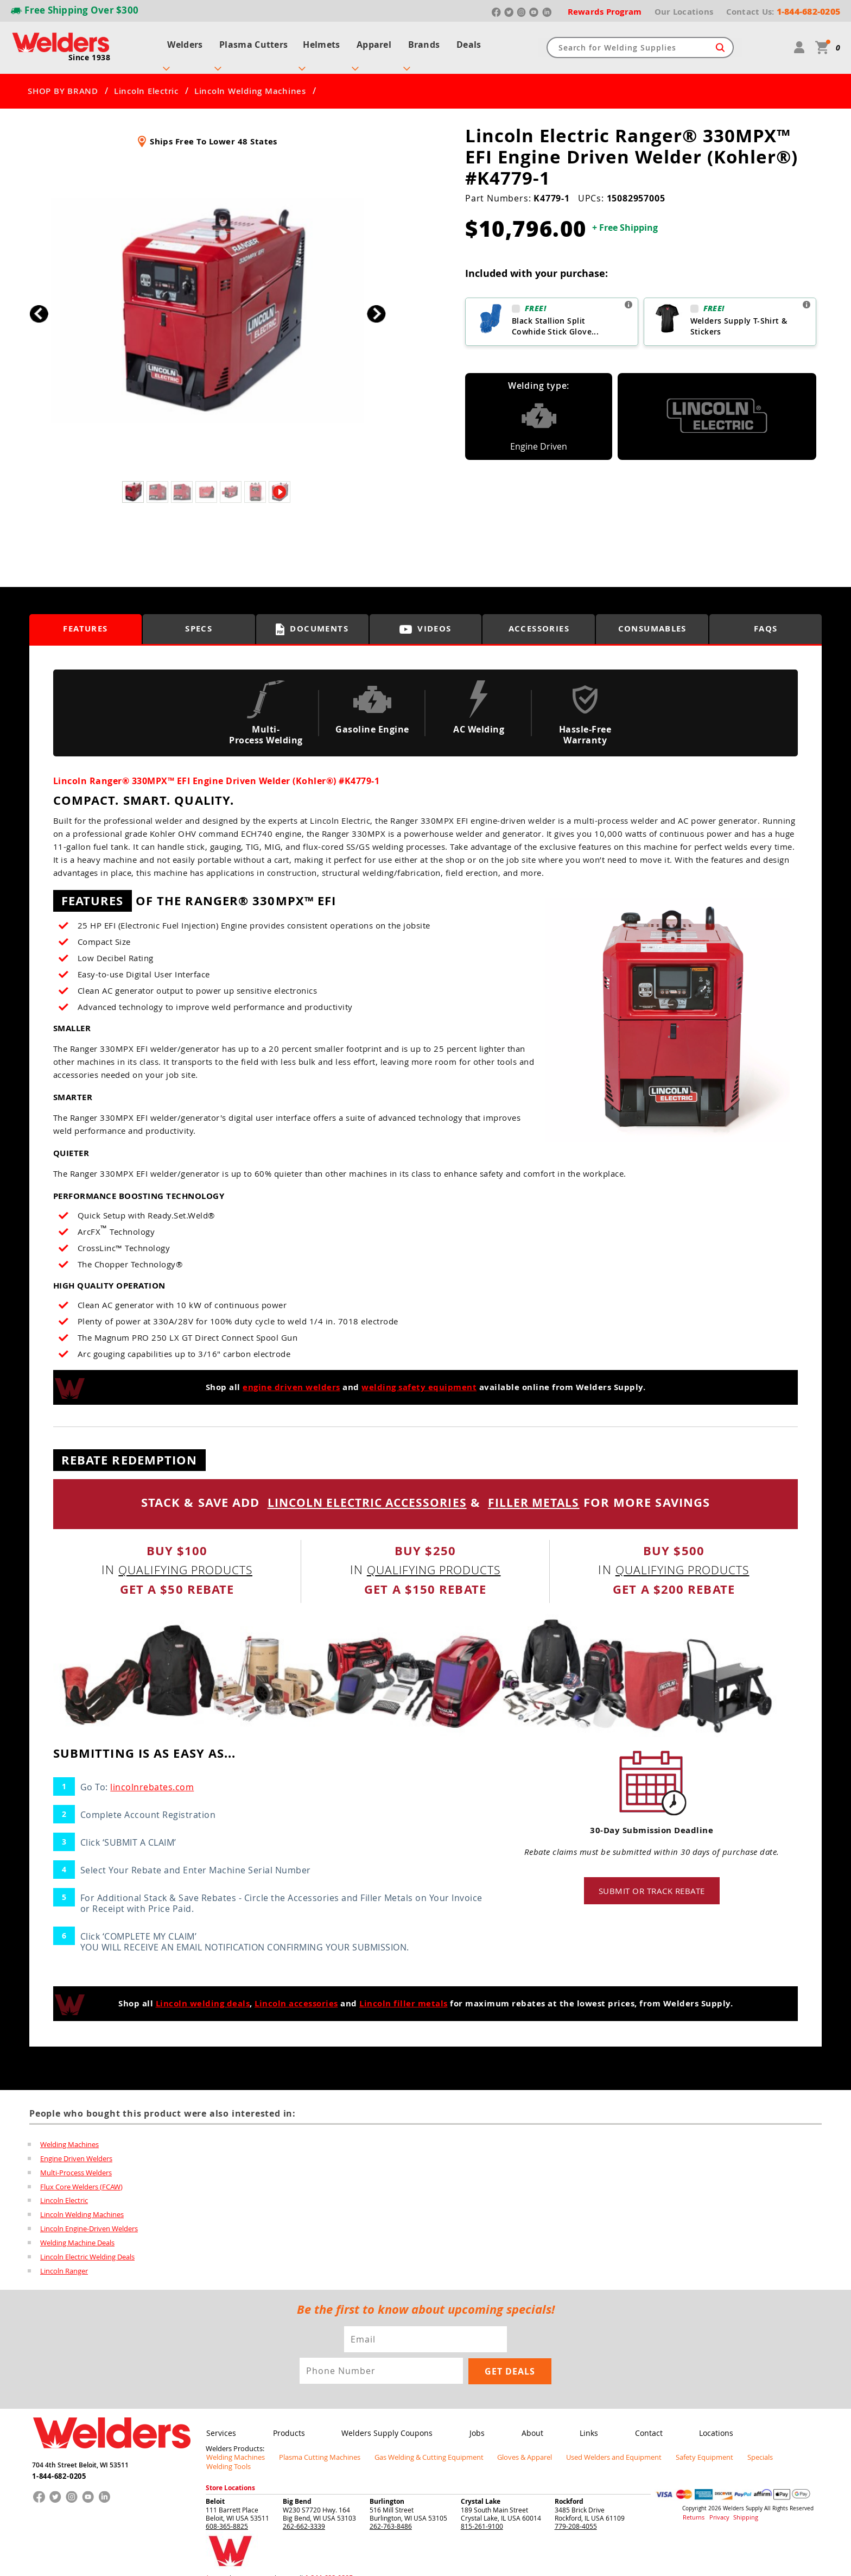 This screenshot has width=851, height=2576. I want to click on Lincoln filler metals, so click(403, 1993).